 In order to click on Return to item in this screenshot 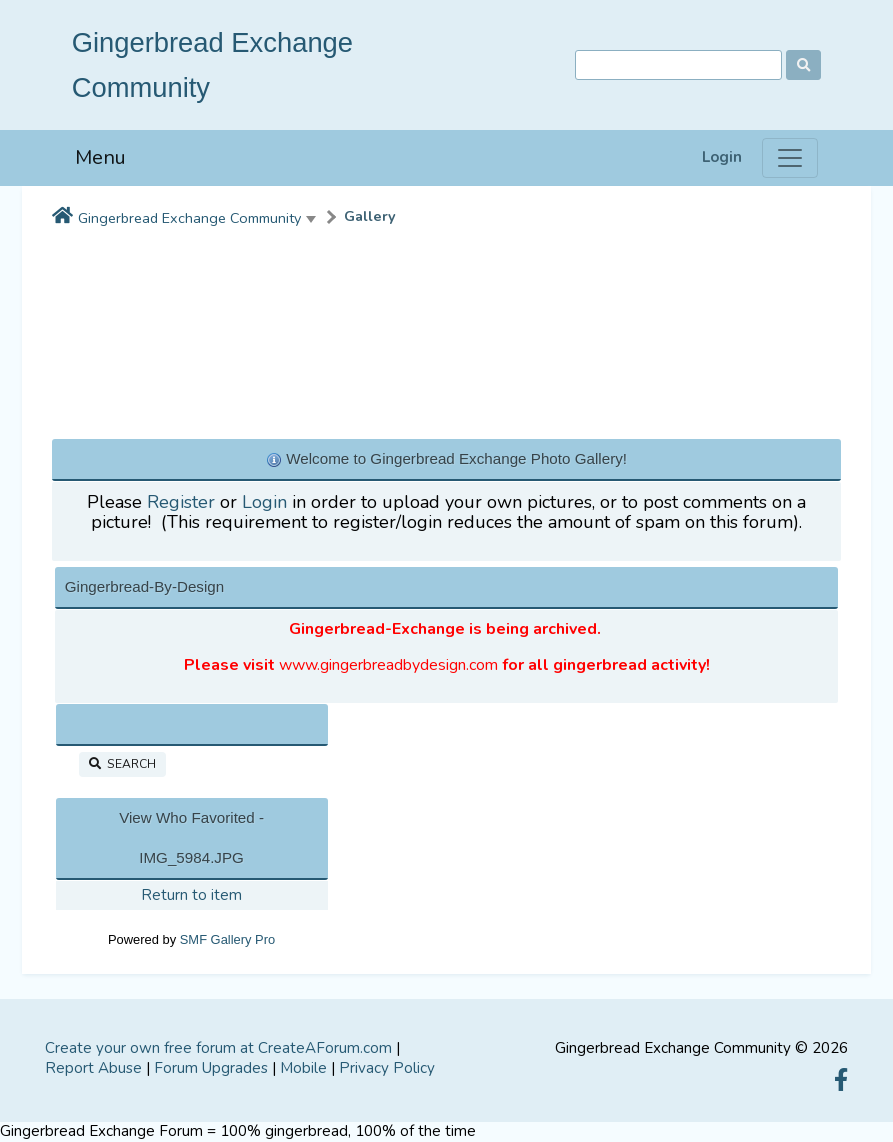, I will do `click(191, 895)`.